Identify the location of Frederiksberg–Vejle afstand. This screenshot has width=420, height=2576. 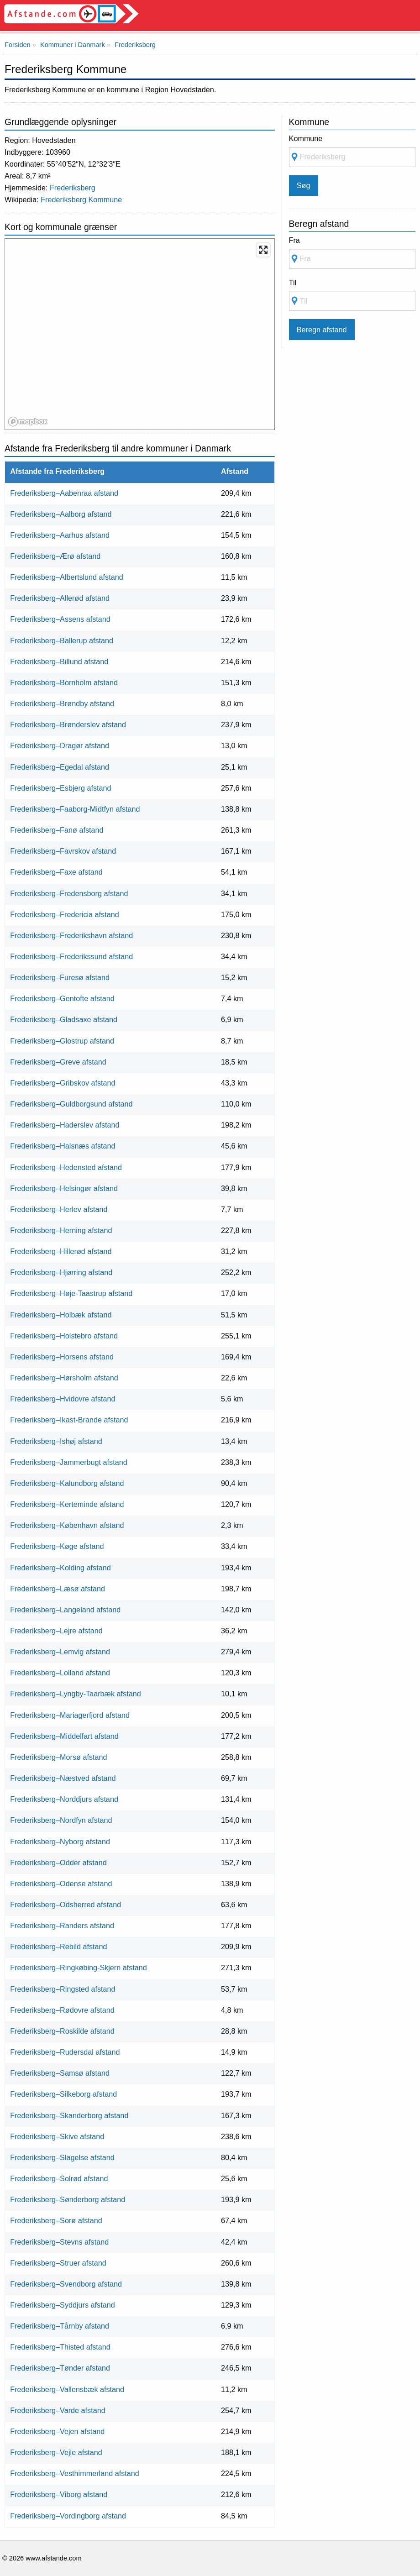
(56, 2452).